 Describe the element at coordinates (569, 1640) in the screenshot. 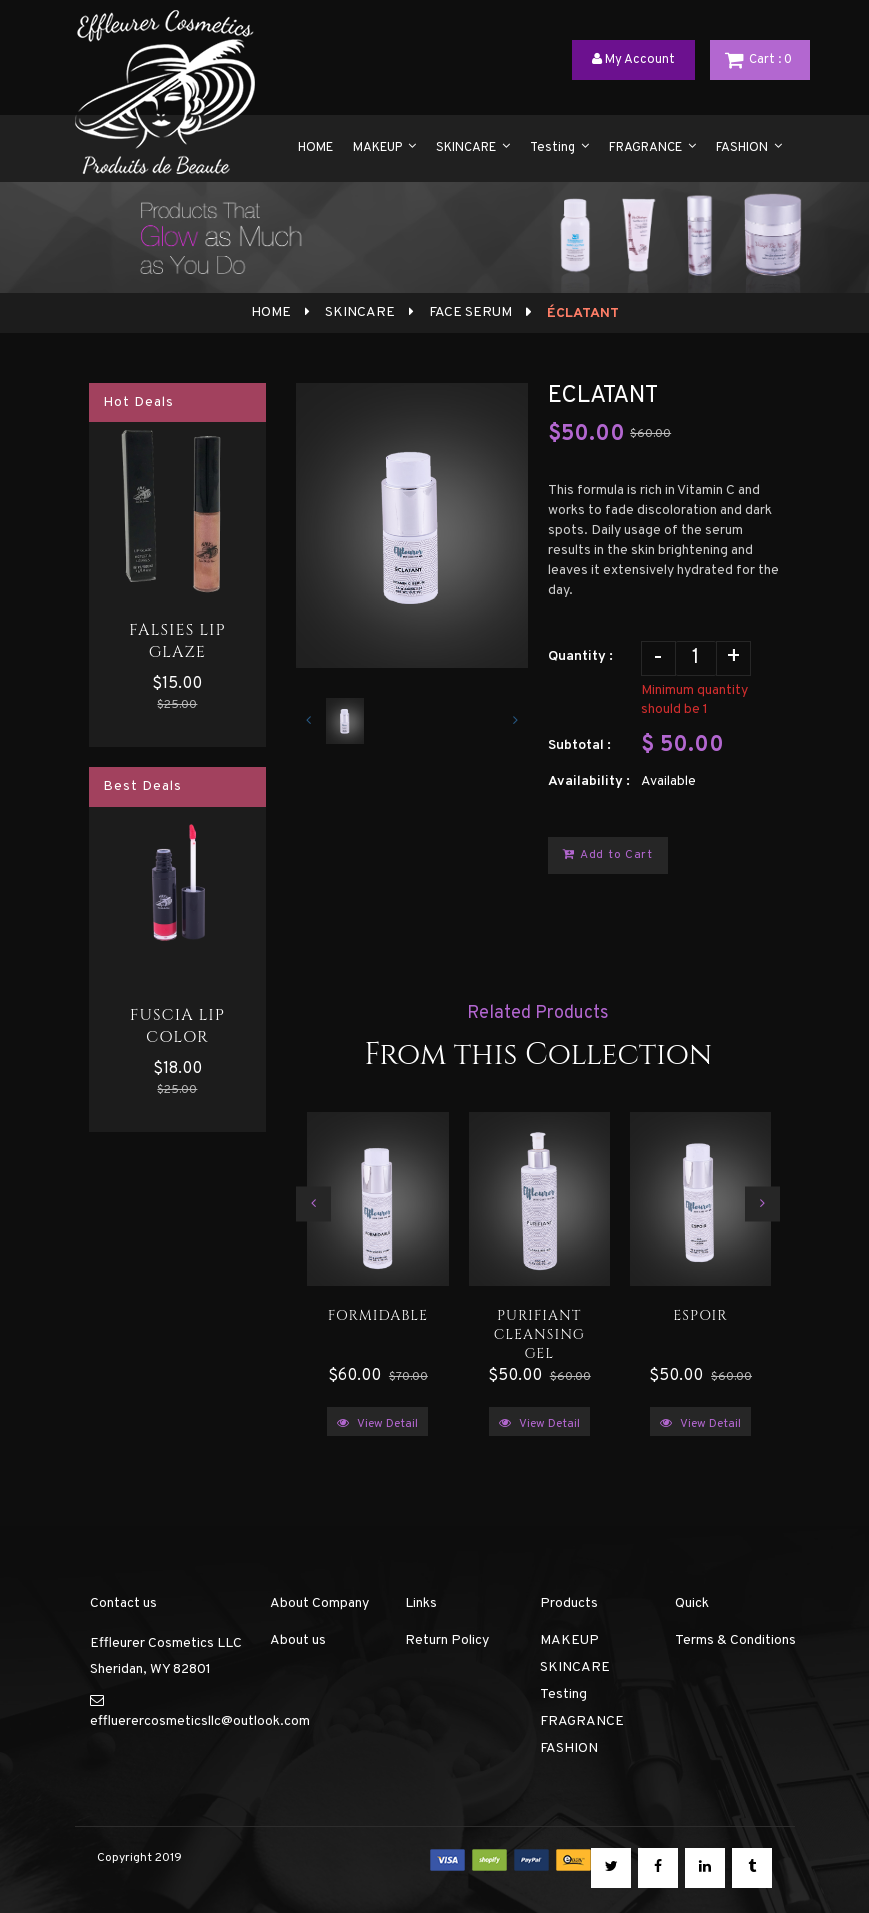

I see `MAKEUP` at that location.